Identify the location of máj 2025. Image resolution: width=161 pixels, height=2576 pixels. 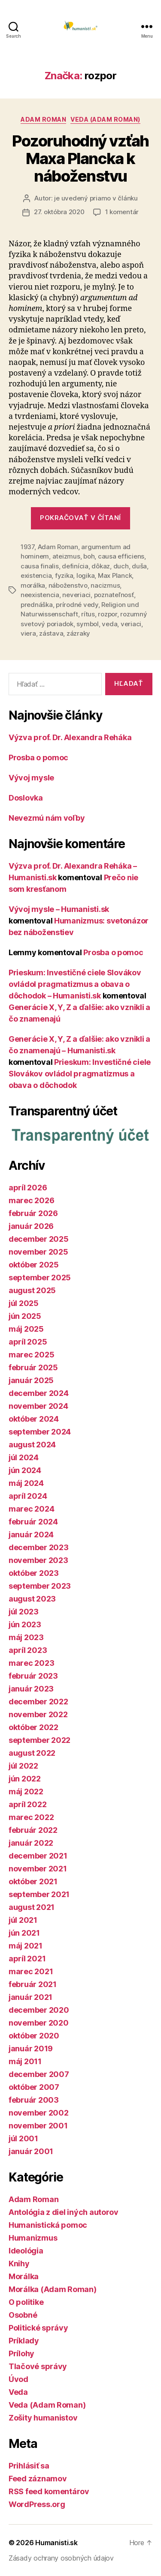
(26, 1328).